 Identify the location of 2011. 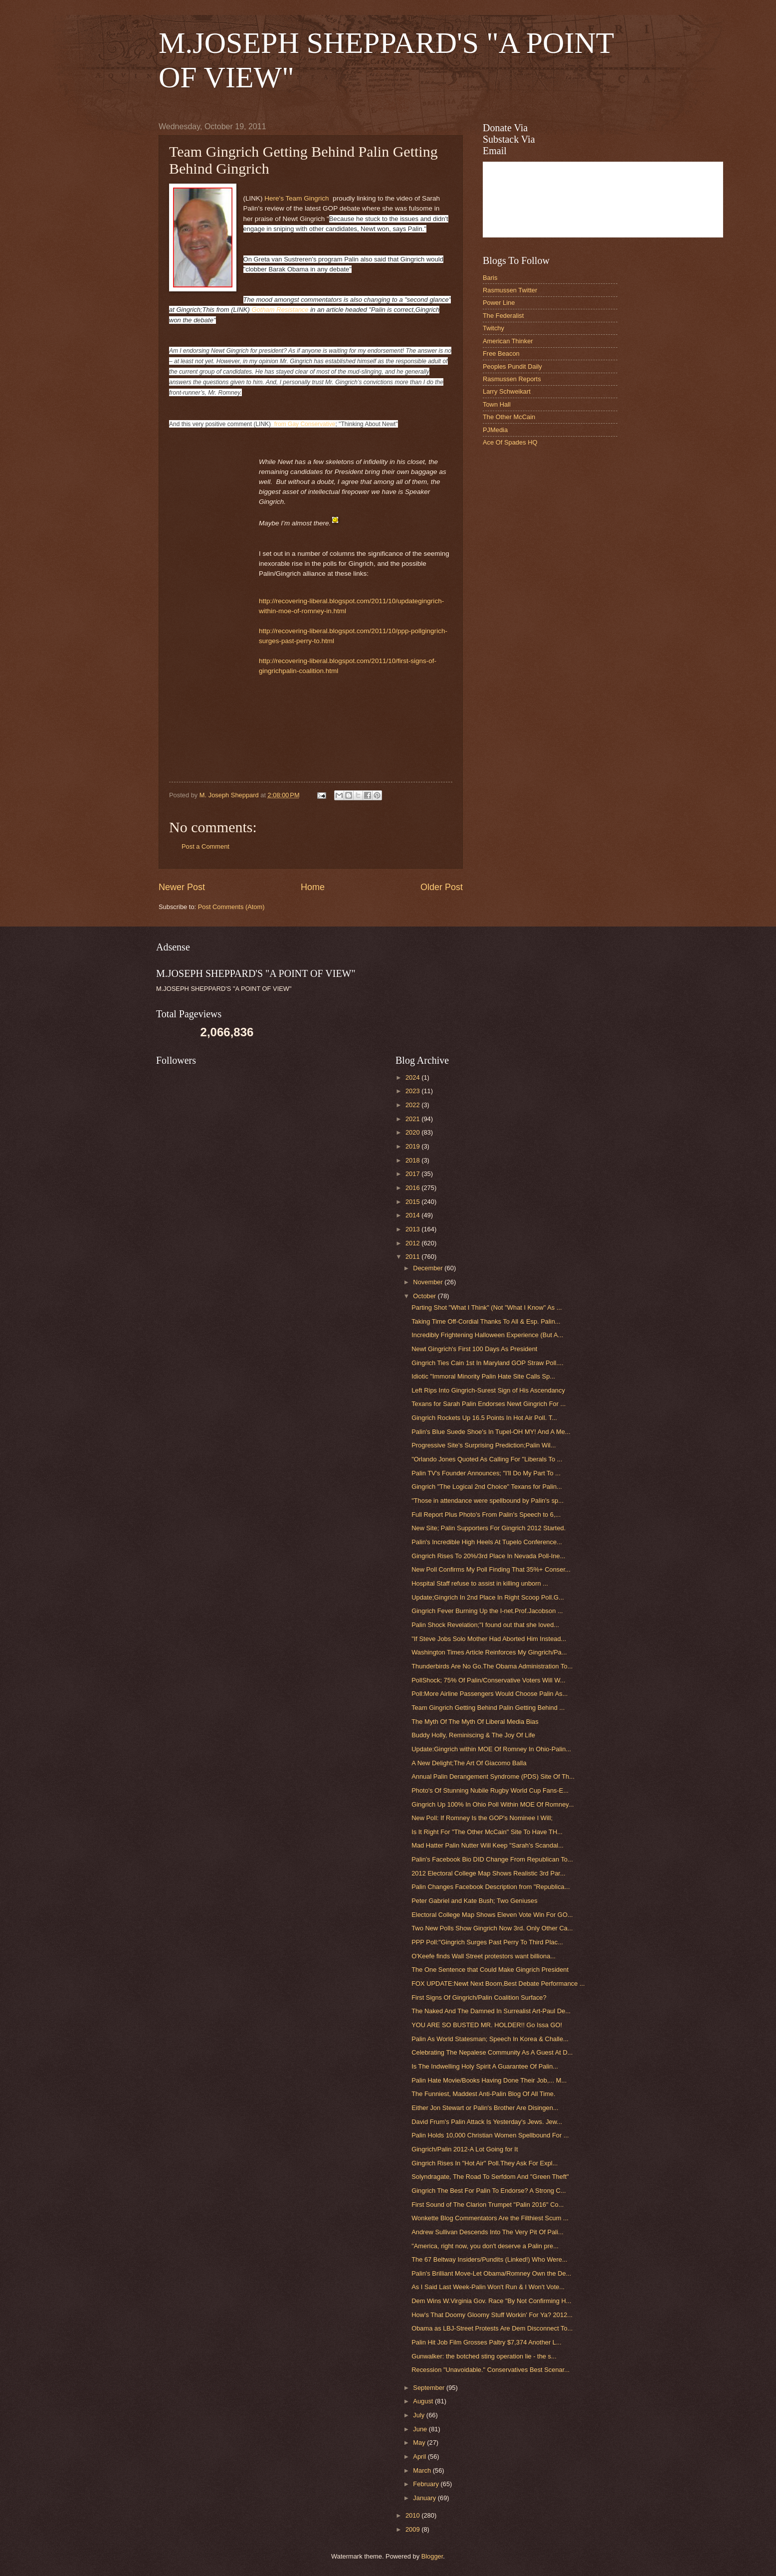
(413, 1256).